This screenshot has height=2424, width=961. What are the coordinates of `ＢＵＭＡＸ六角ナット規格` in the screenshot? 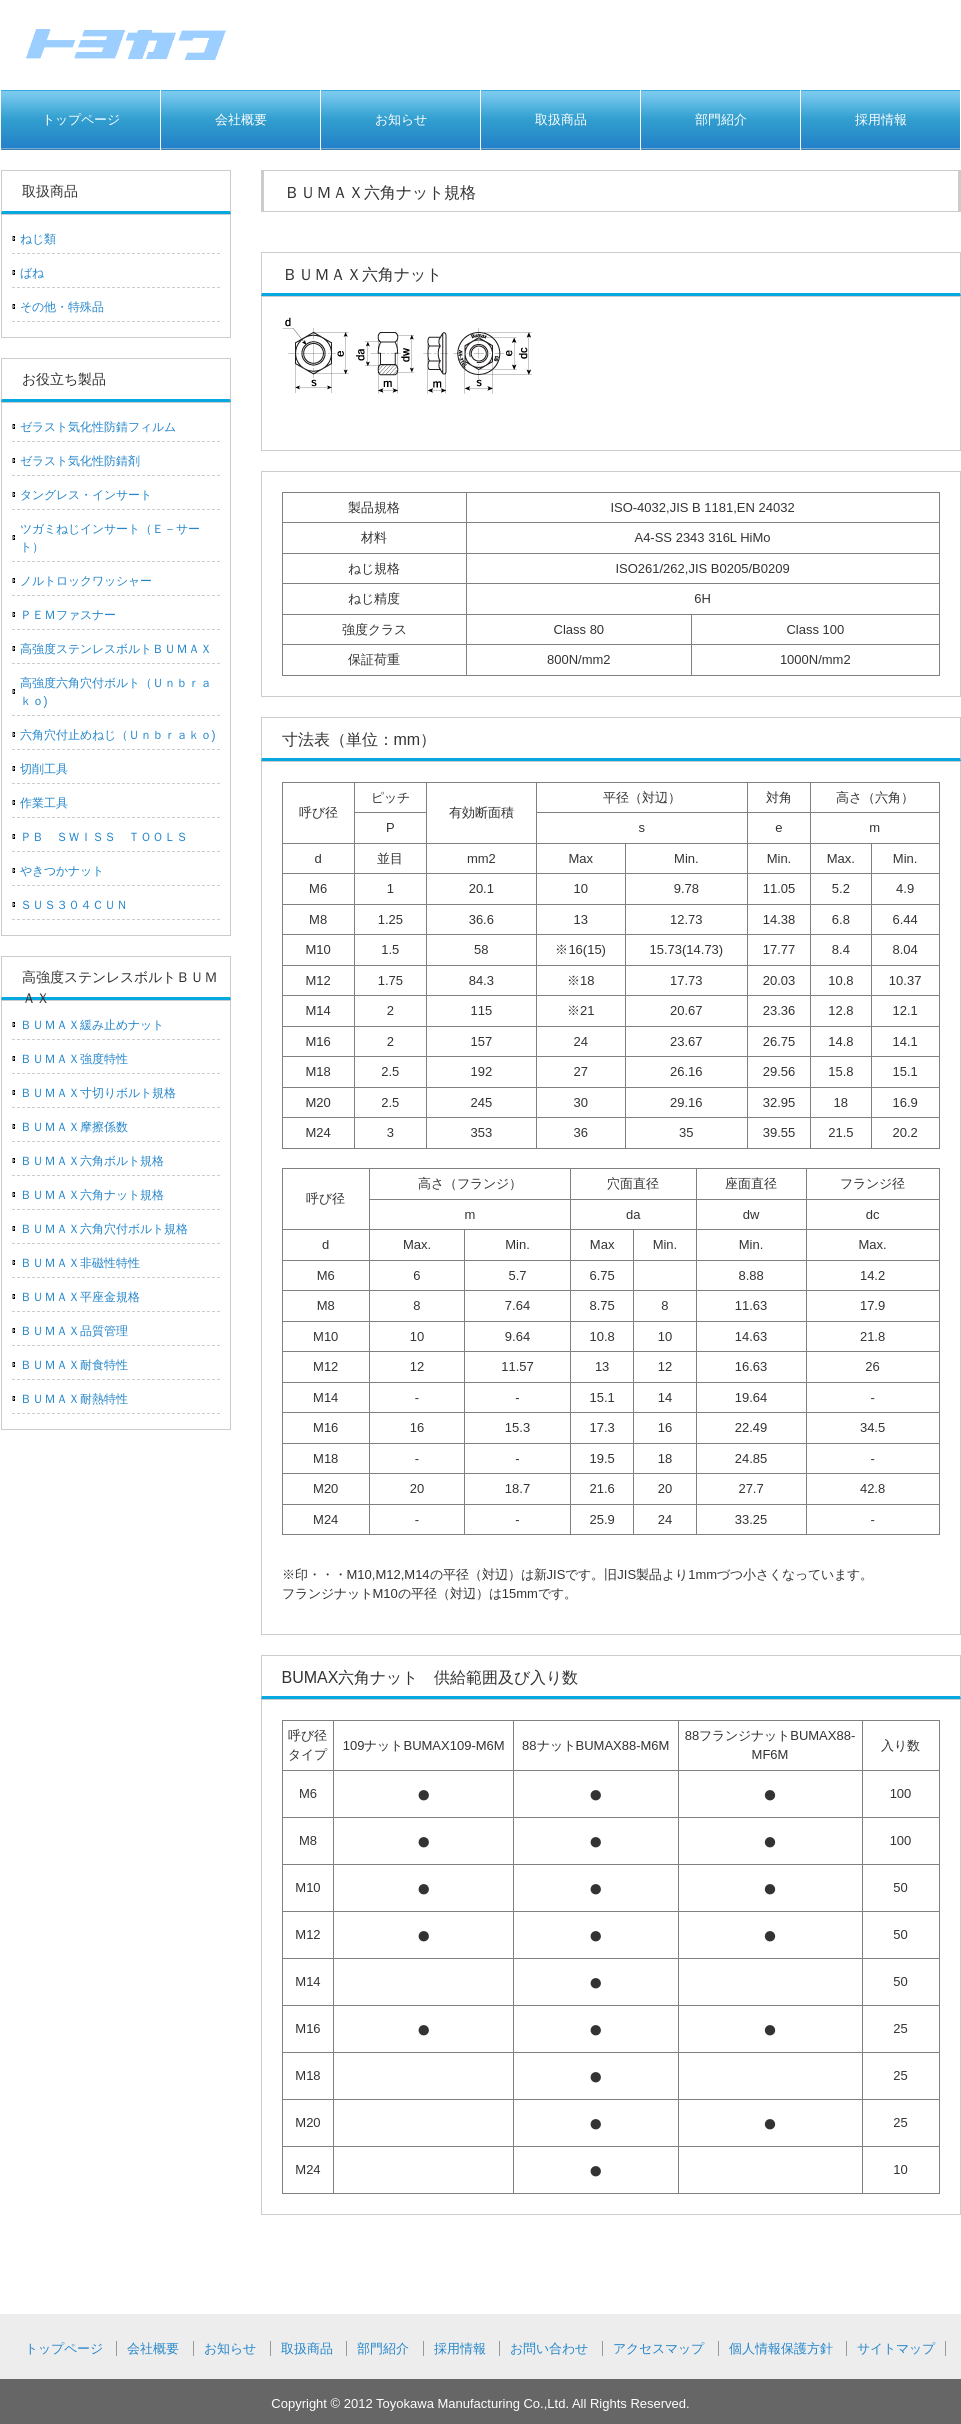 It's located at (92, 1195).